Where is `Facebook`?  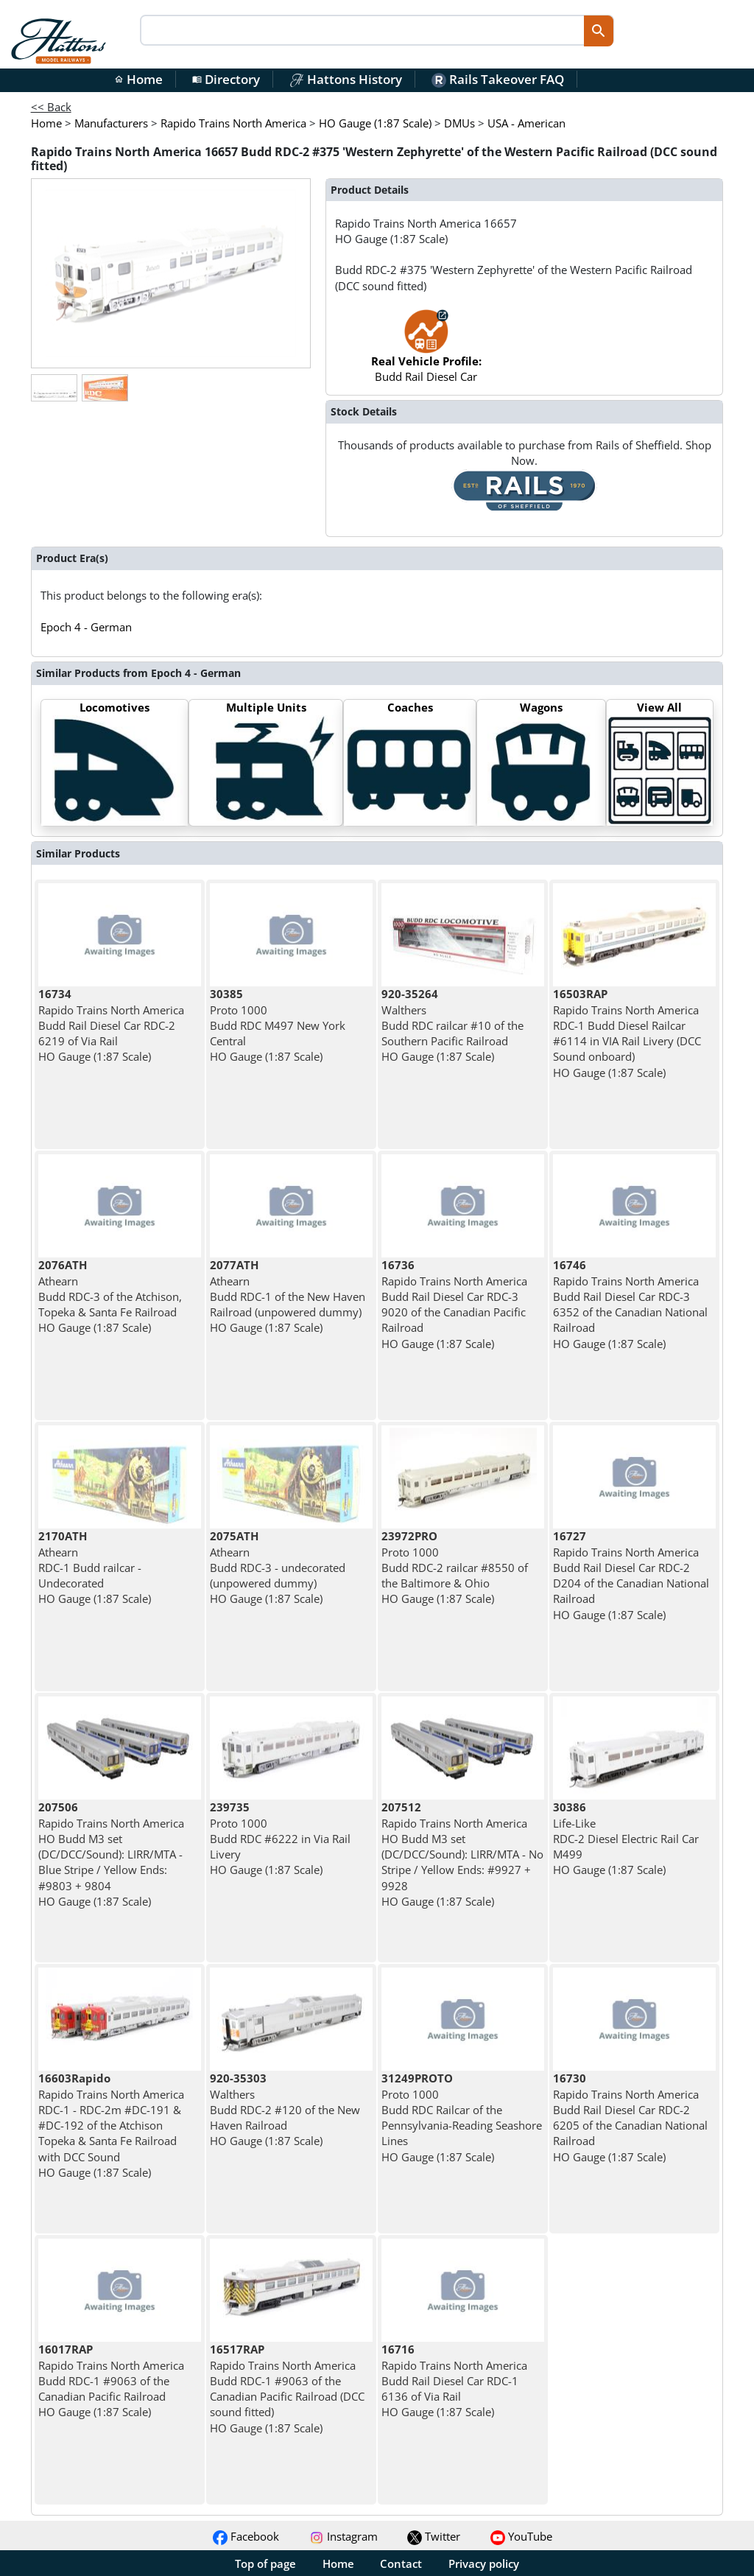 Facebook is located at coordinates (246, 2536).